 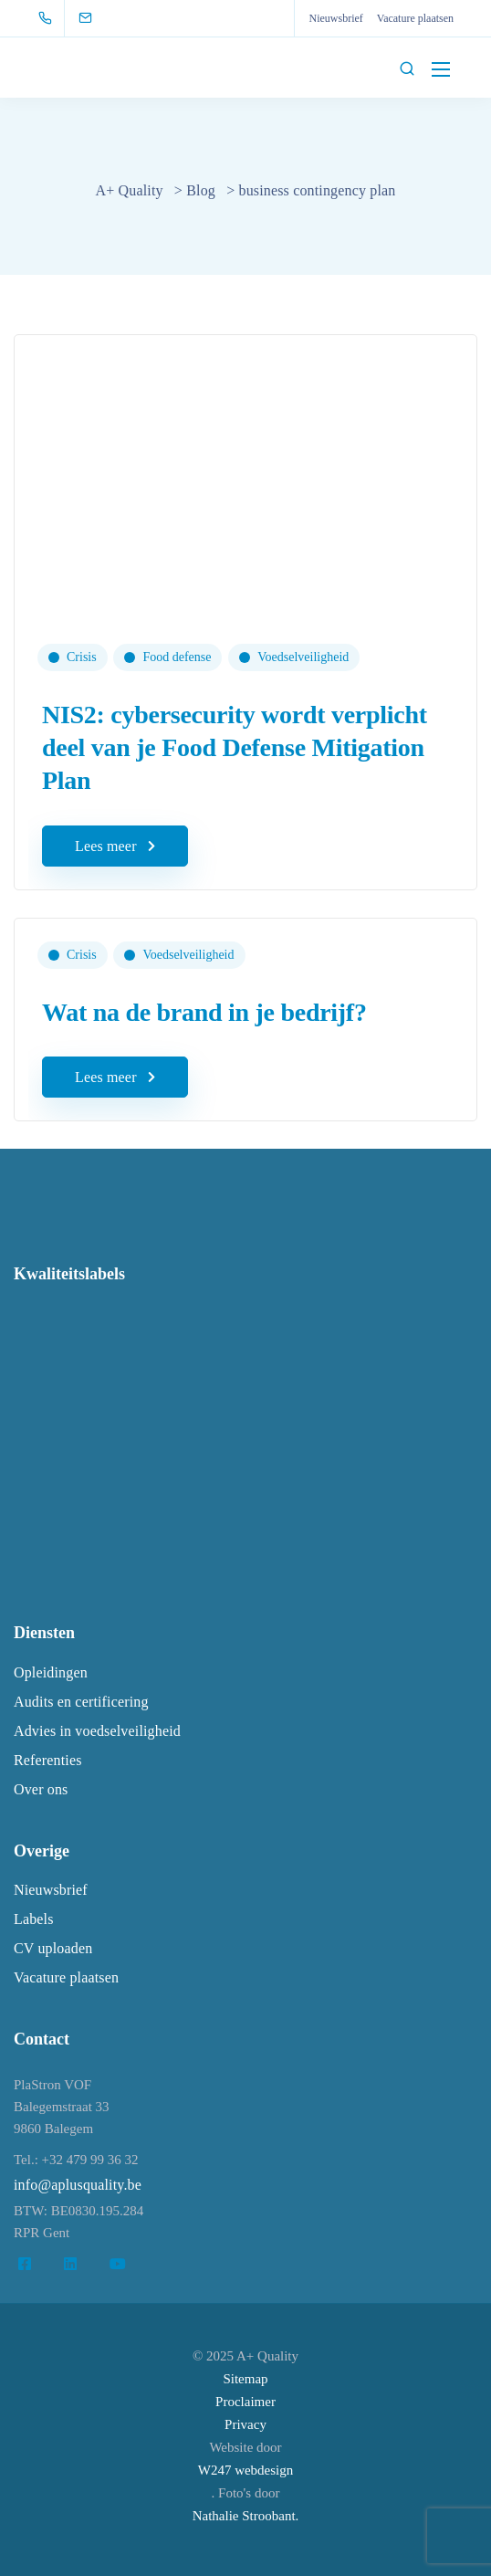 I want to click on Wat na de brand in je bedrijf?, so click(x=204, y=1012).